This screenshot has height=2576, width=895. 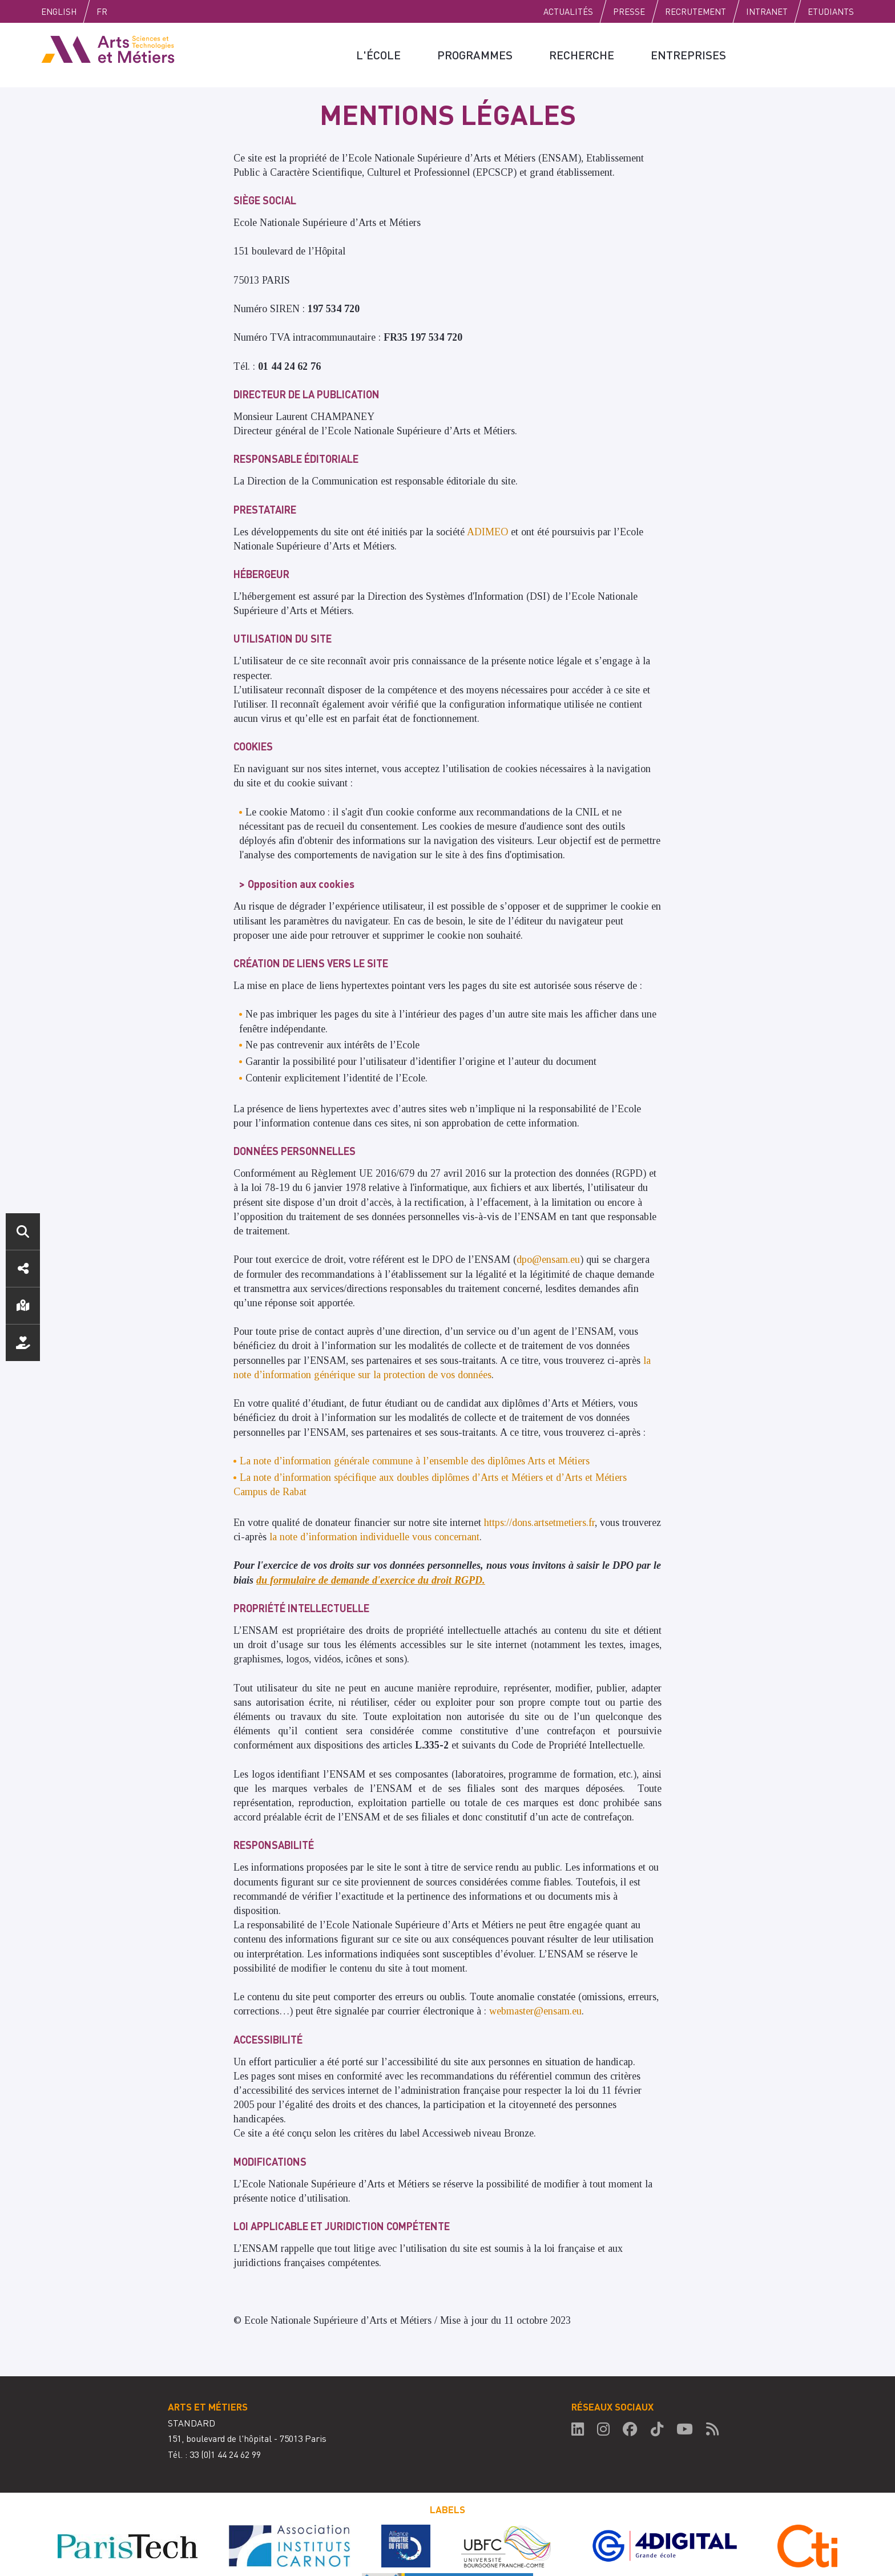 I want to click on https://dons.artsetmetiers.fr, so click(x=539, y=1522).